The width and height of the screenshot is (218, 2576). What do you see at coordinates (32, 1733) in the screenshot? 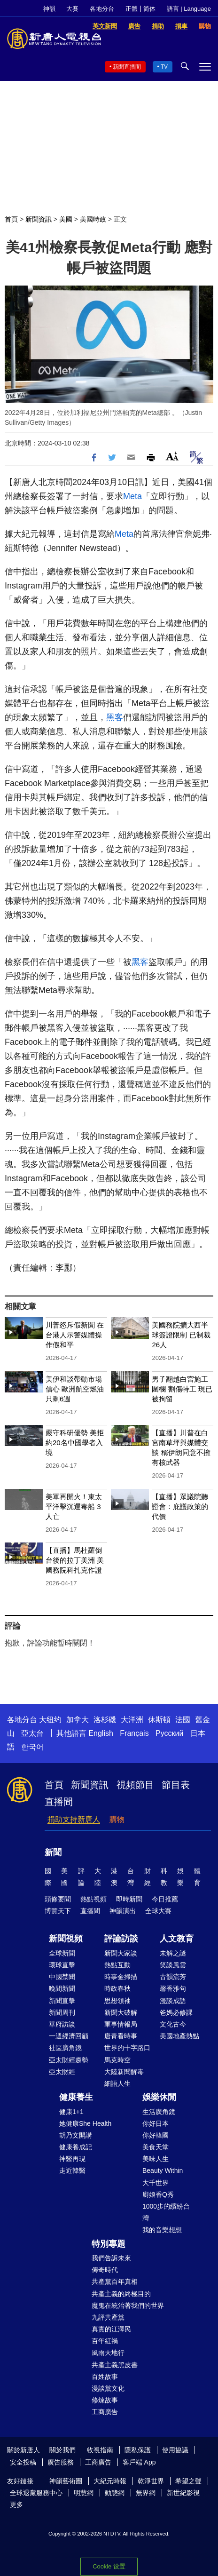
I see `亞太台` at bounding box center [32, 1733].